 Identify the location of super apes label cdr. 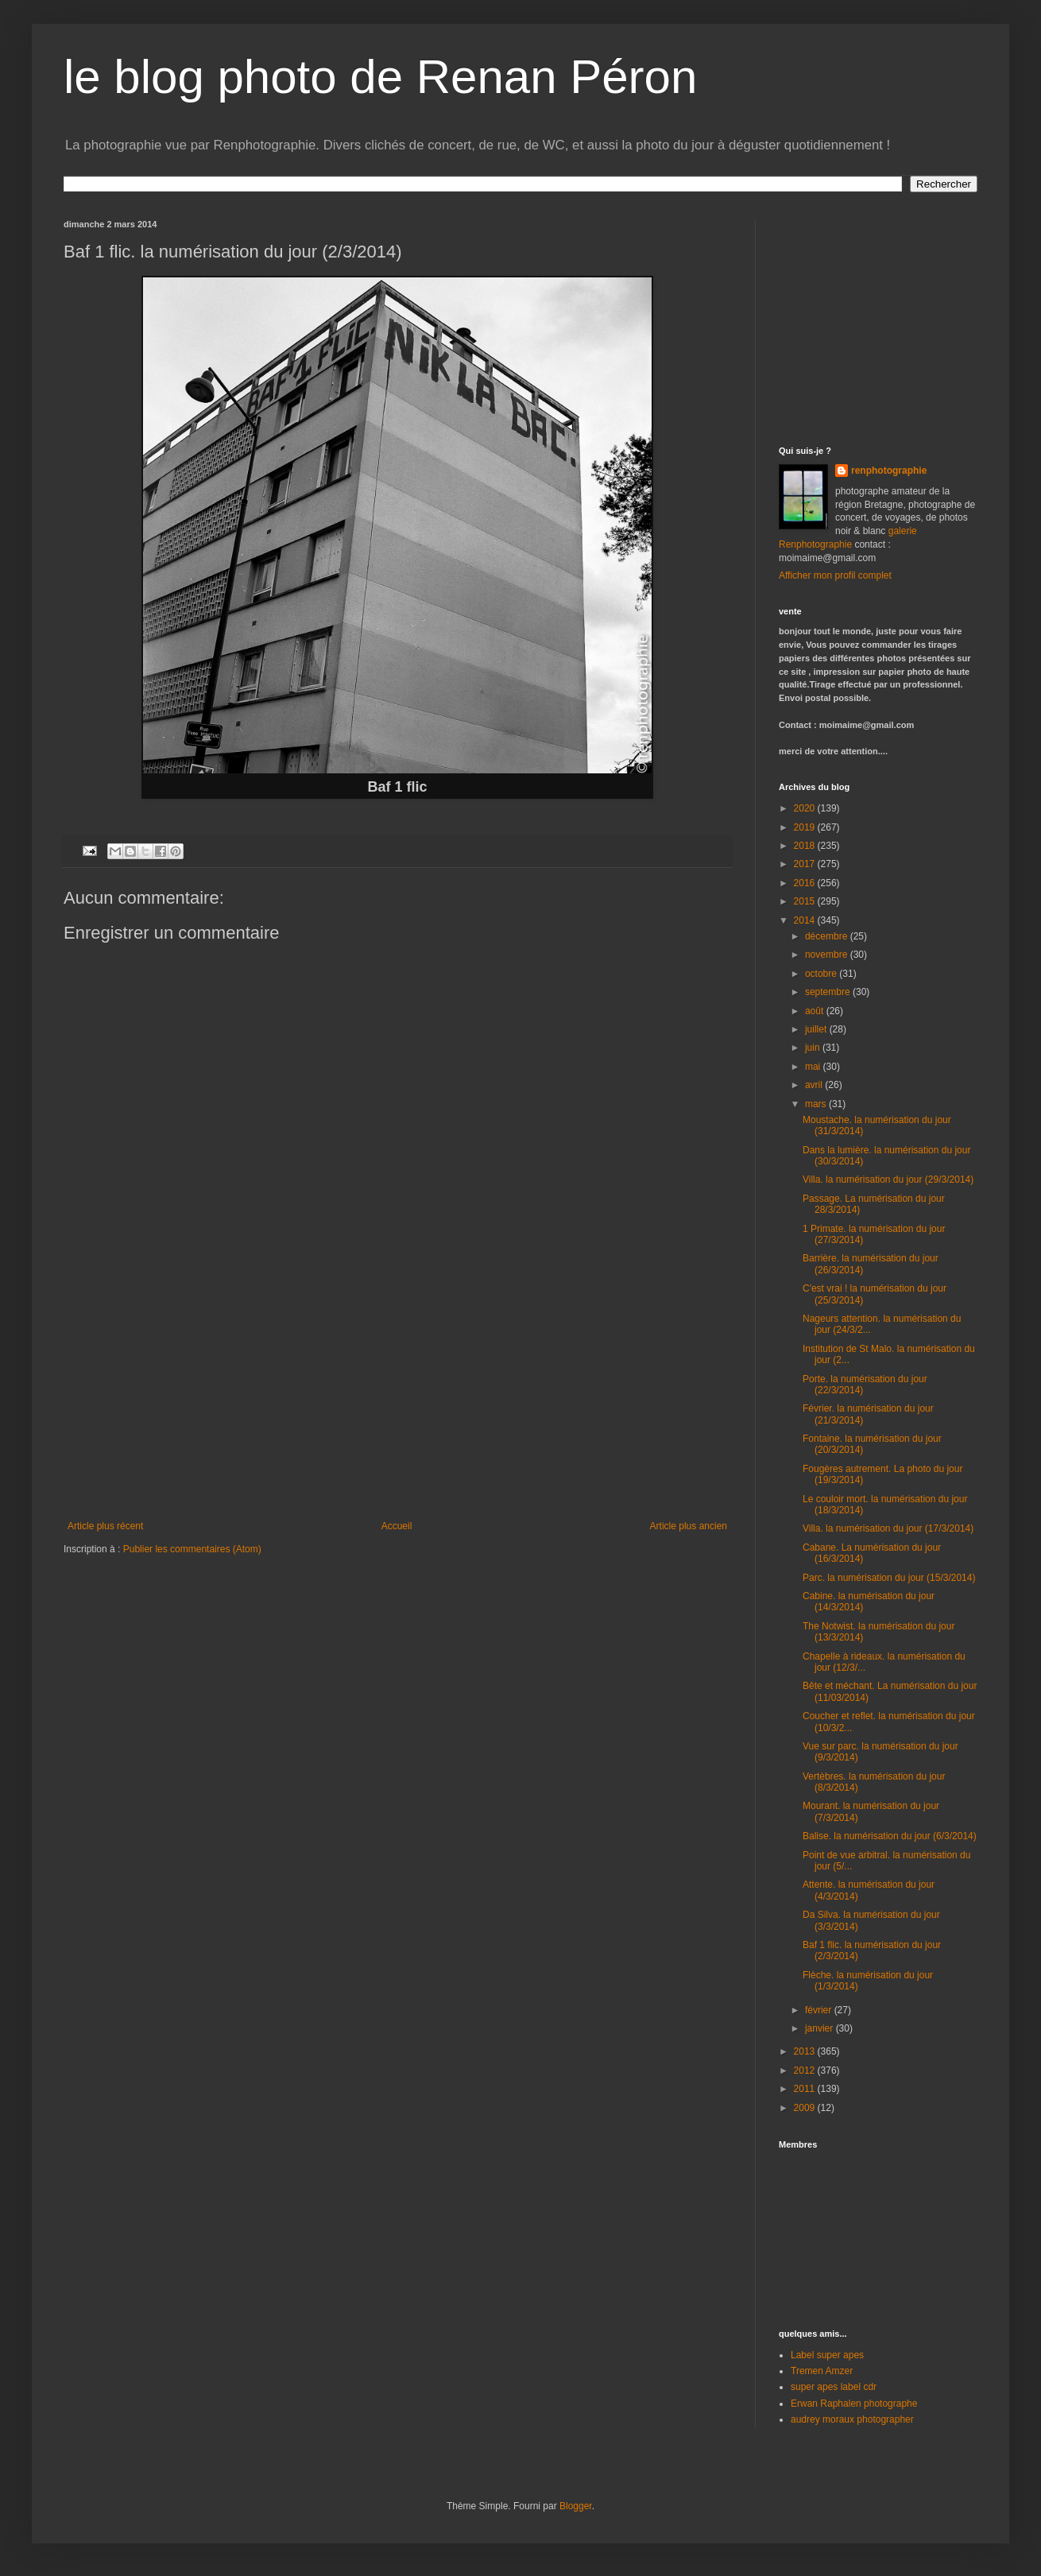
(834, 2386).